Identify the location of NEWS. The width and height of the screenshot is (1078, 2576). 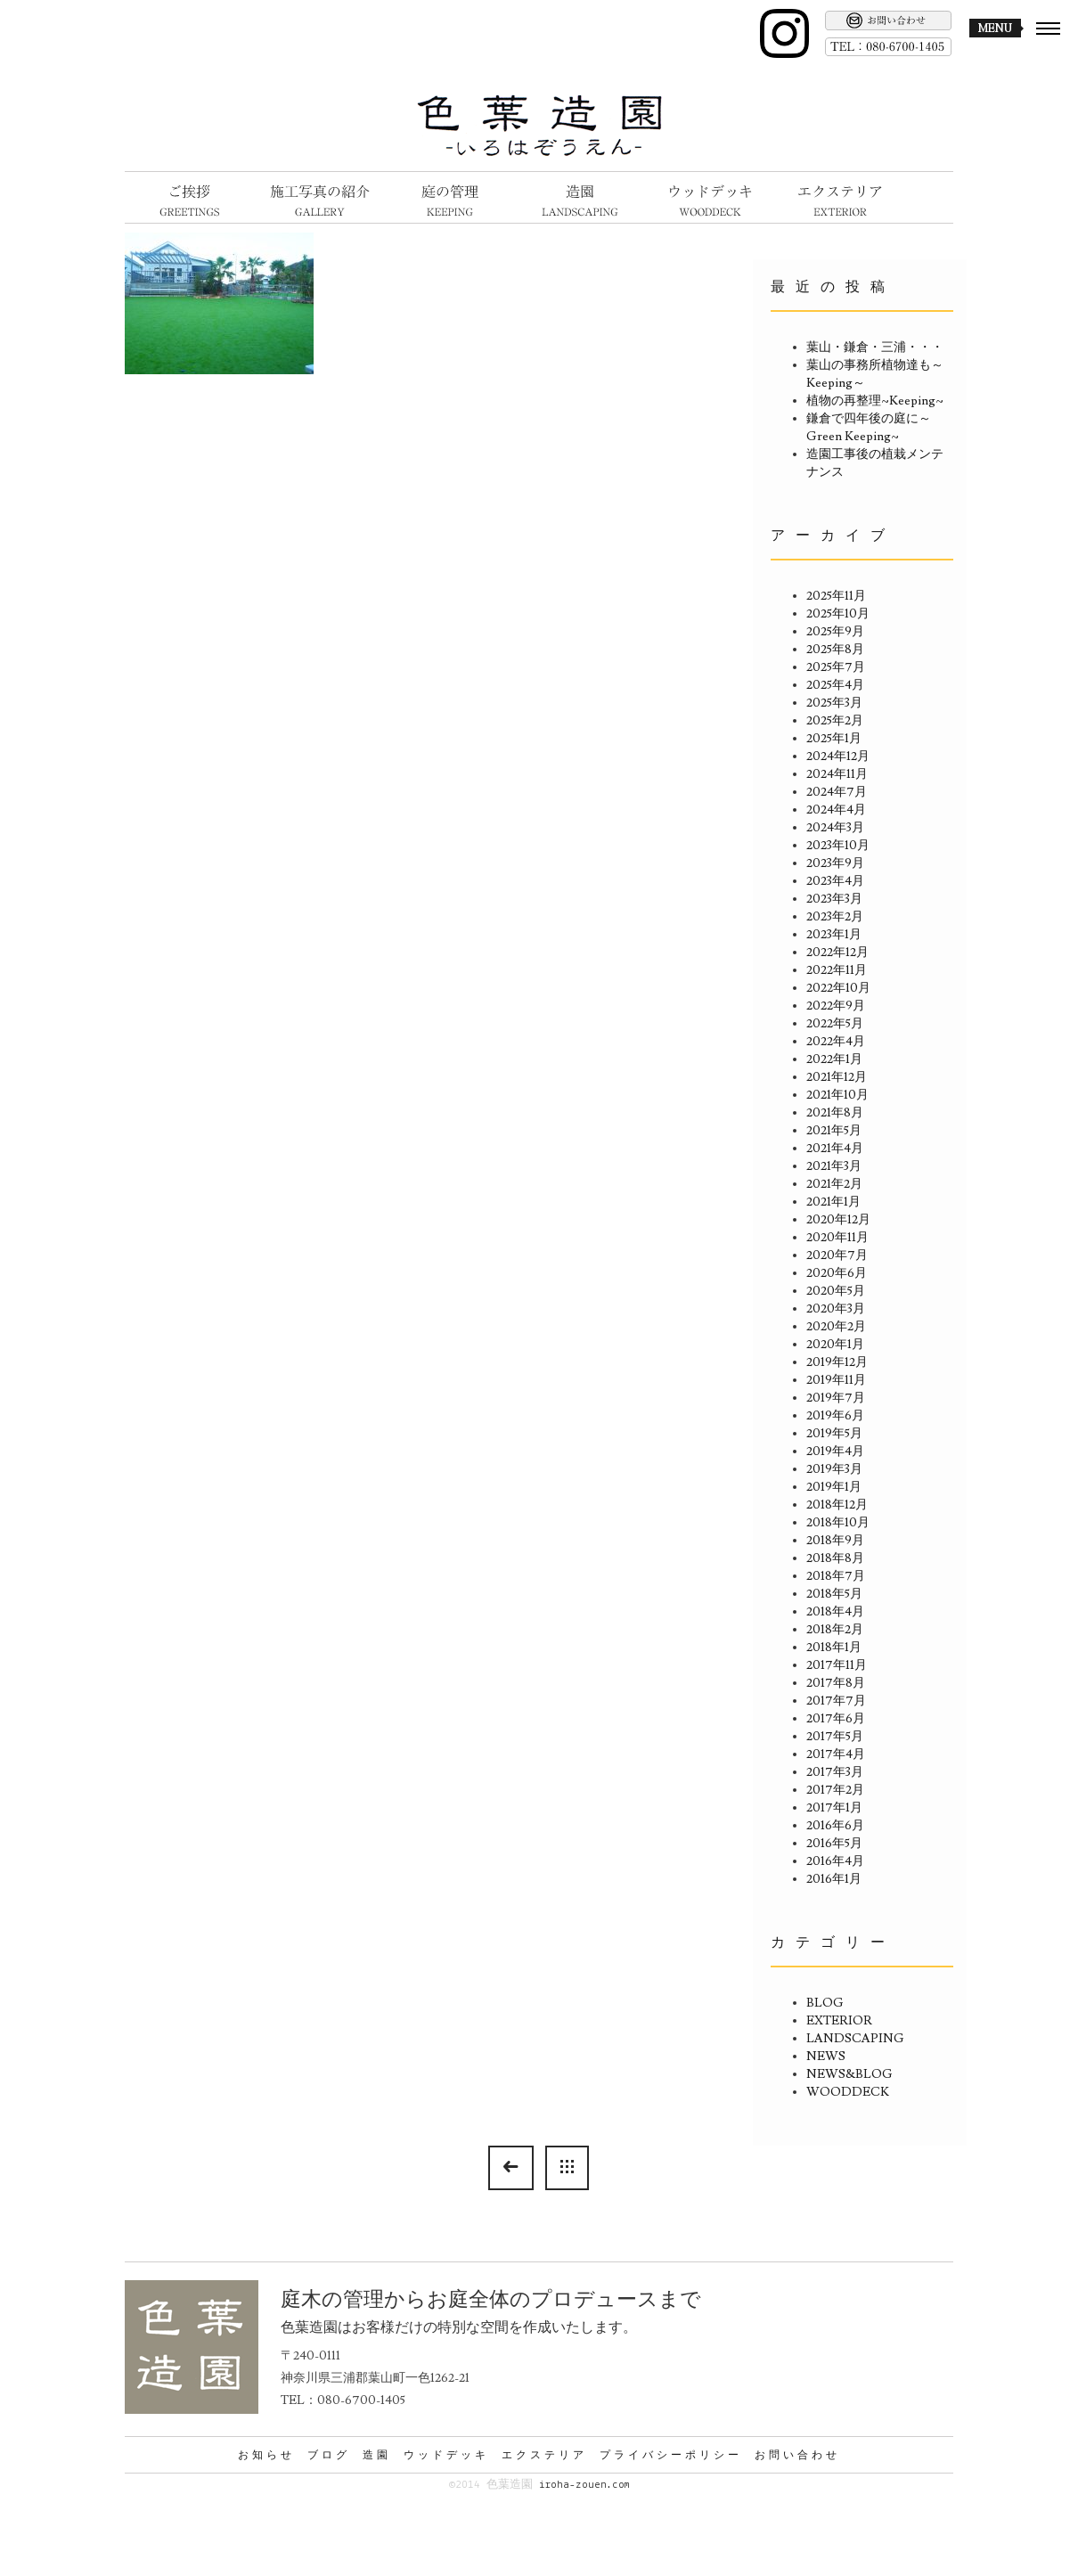
(825, 2057).